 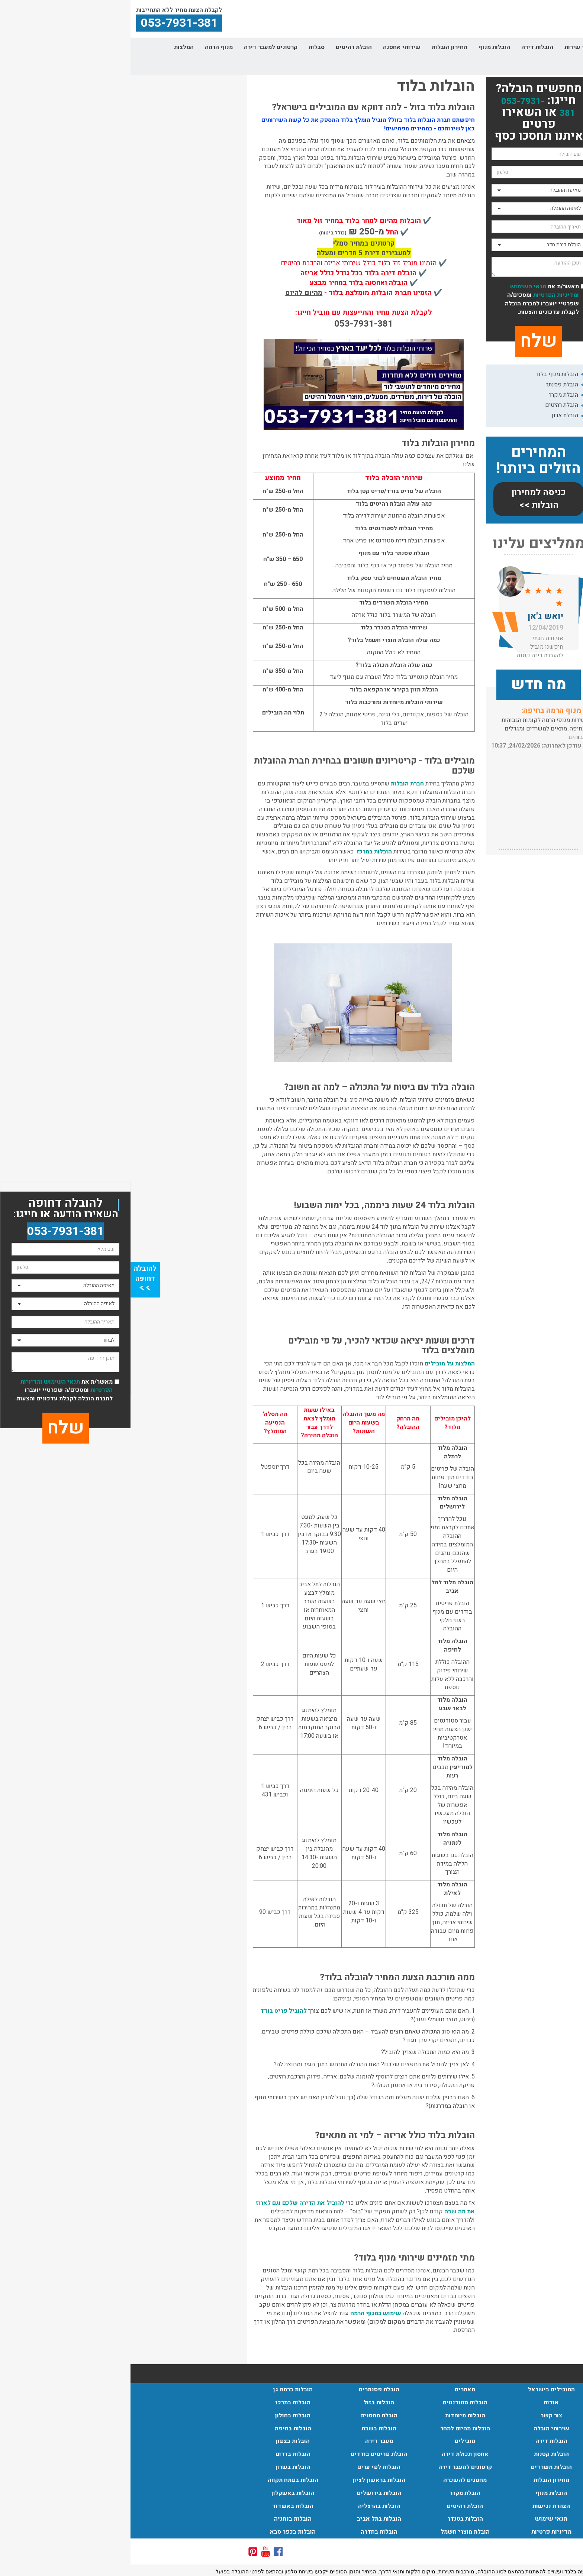 What do you see at coordinates (243, 851) in the screenshot?
I see `הובלות במרכז` at bounding box center [243, 851].